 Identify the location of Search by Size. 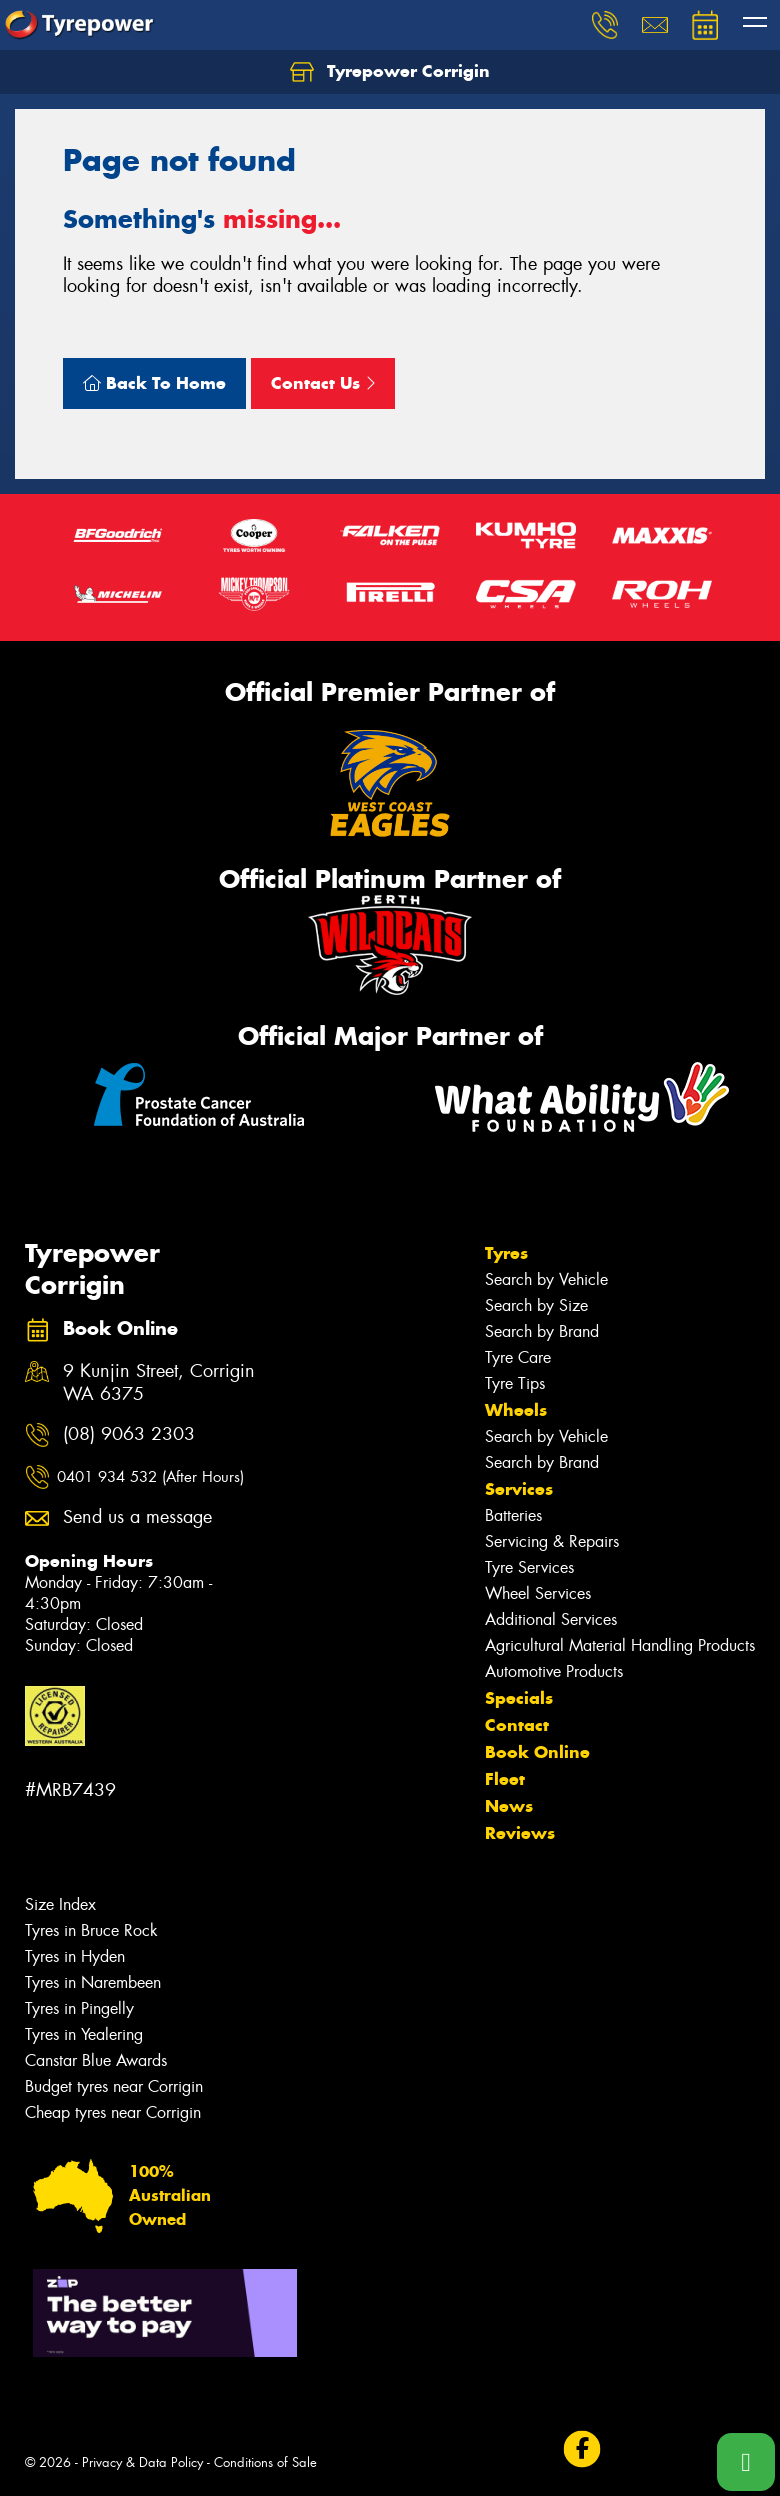
(536, 1305).